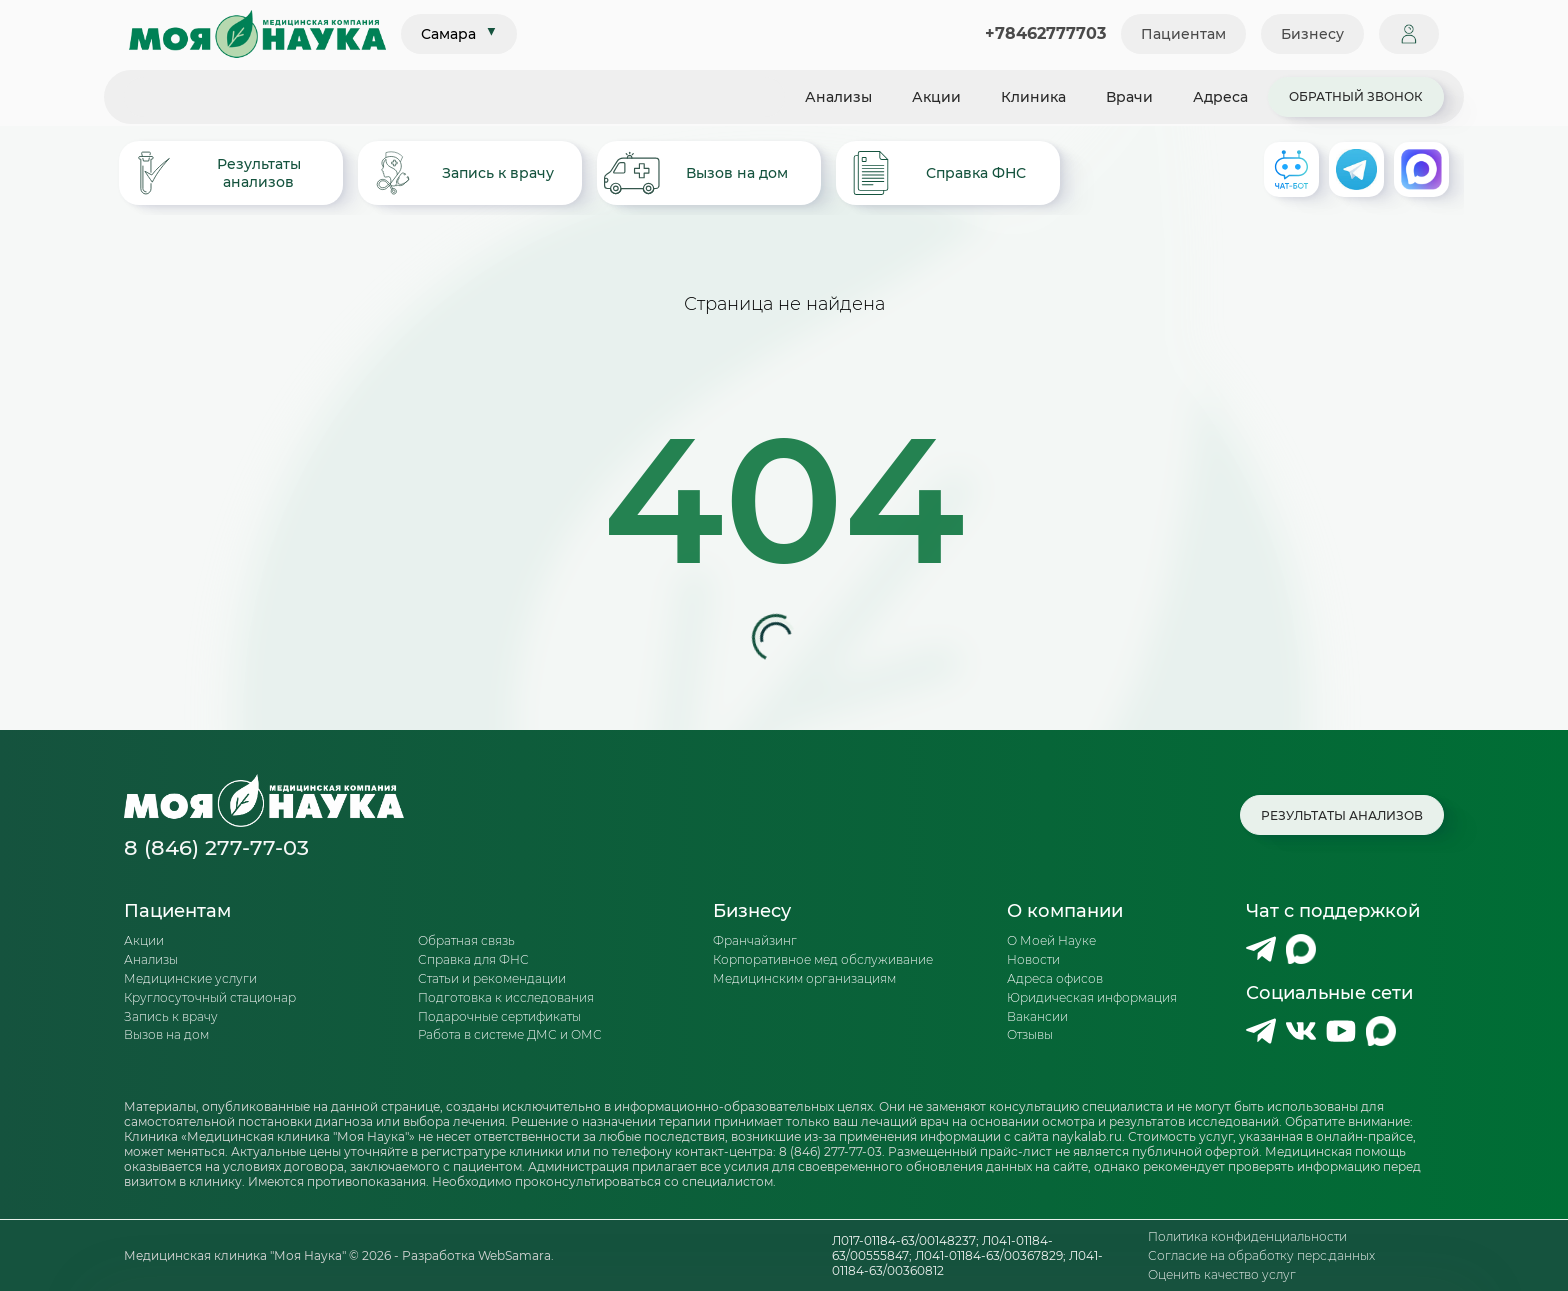 Image resolution: width=1568 pixels, height=1291 pixels. I want to click on Врачи, so click(1129, 97).